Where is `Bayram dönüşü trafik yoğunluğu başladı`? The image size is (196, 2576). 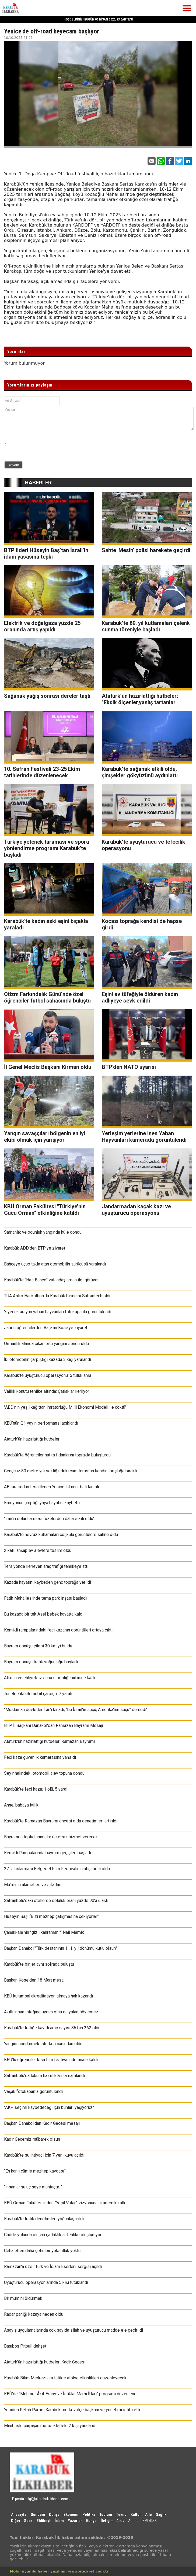 Bayram dönüşü trafik yoğunluğu başladı is located at coordinates (41, 1661).